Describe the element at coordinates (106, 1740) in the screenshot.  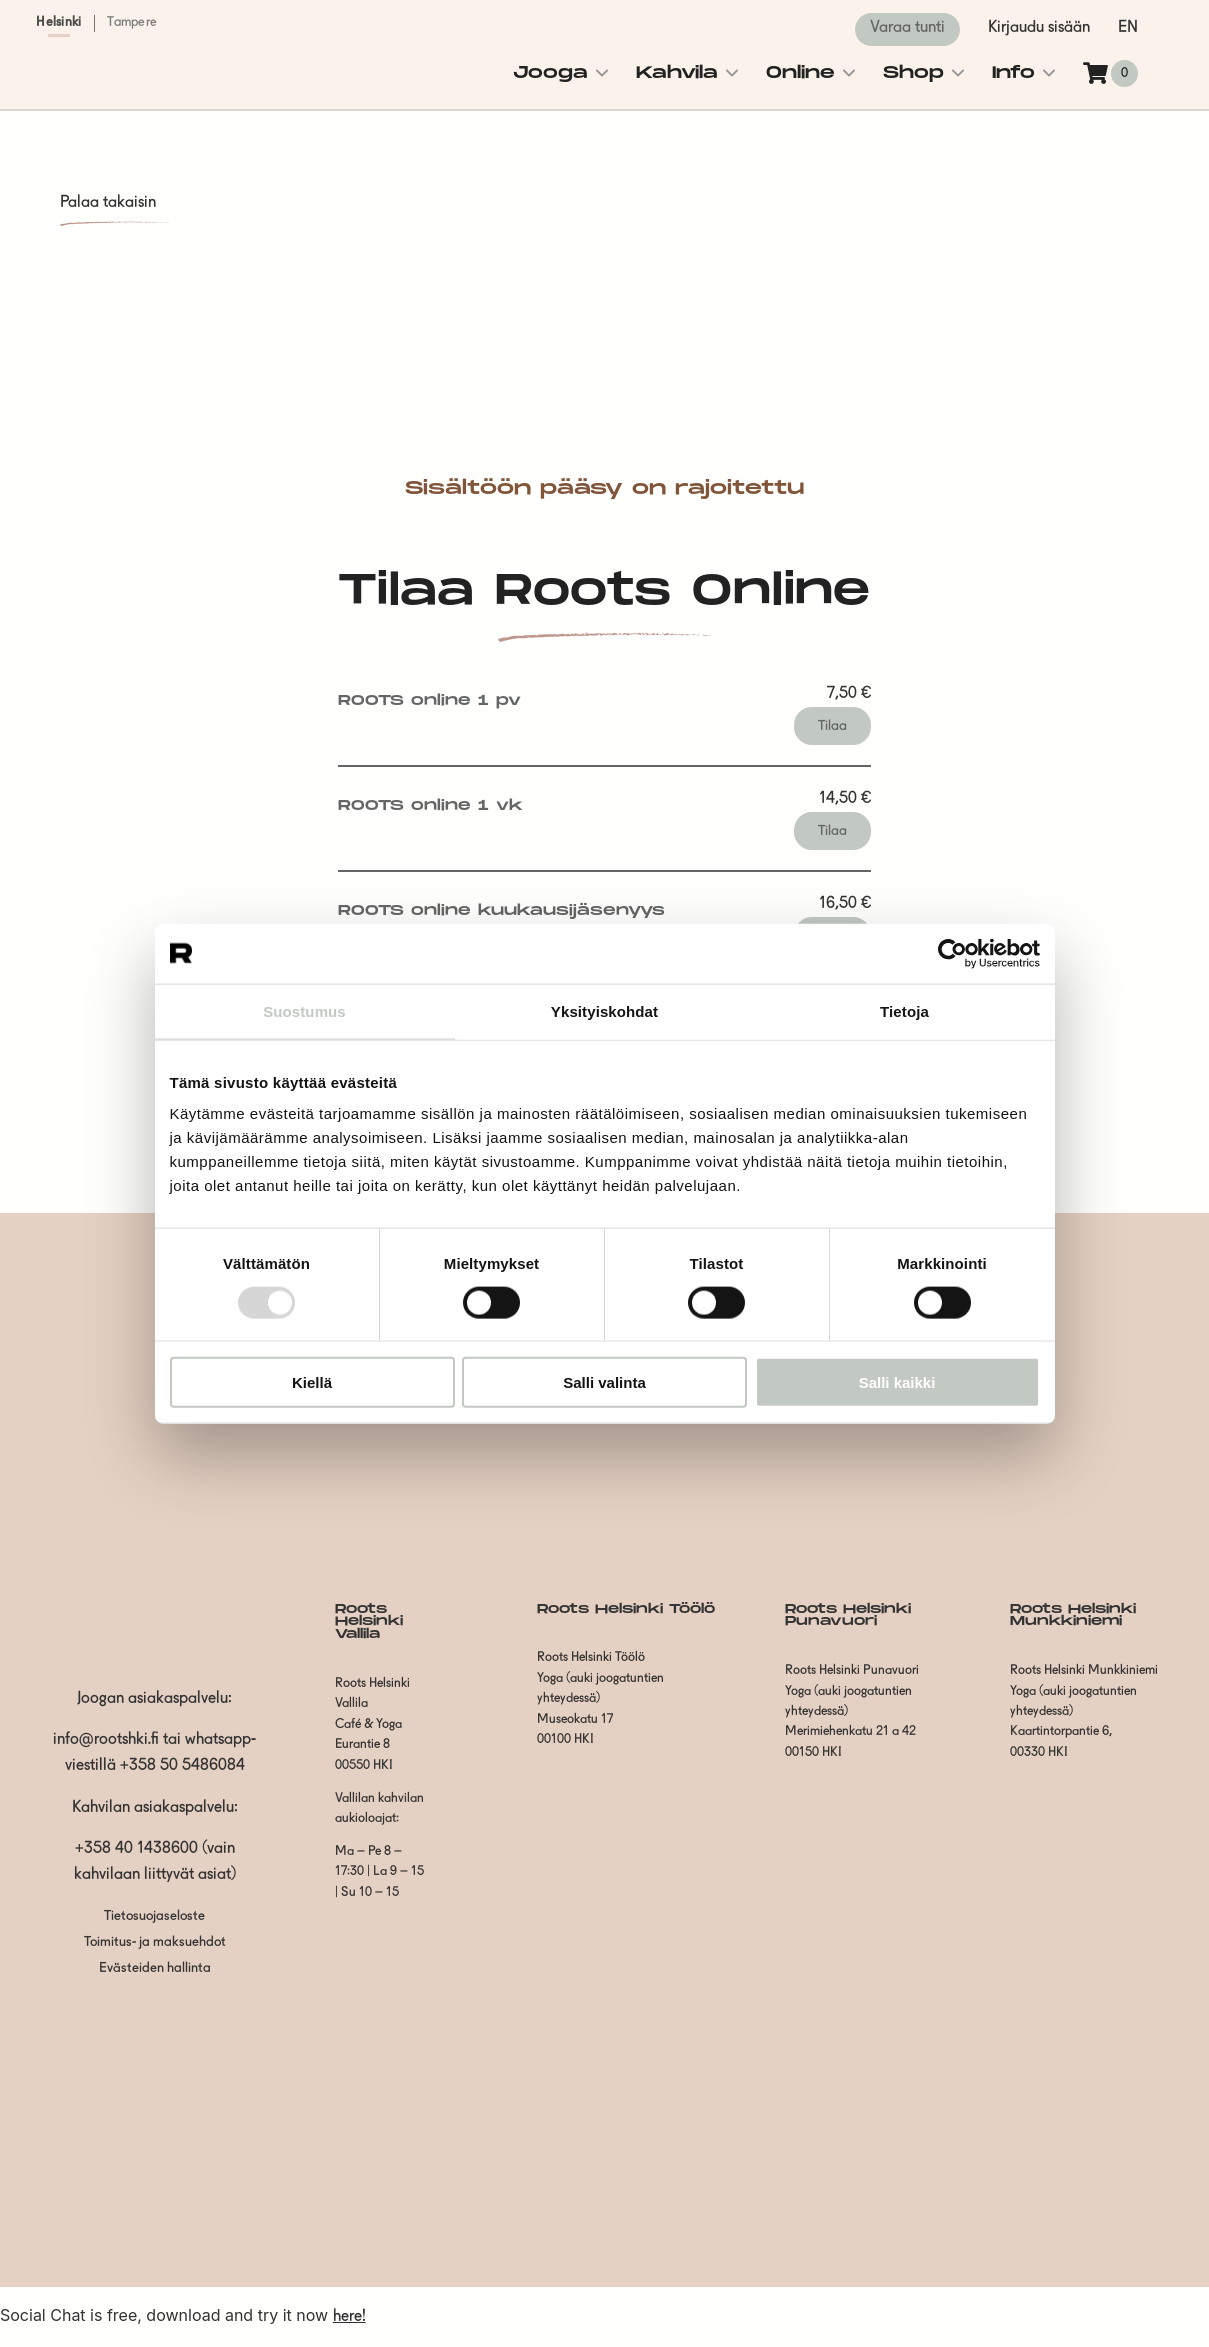
I see `info@rootshki.fi` at that location.